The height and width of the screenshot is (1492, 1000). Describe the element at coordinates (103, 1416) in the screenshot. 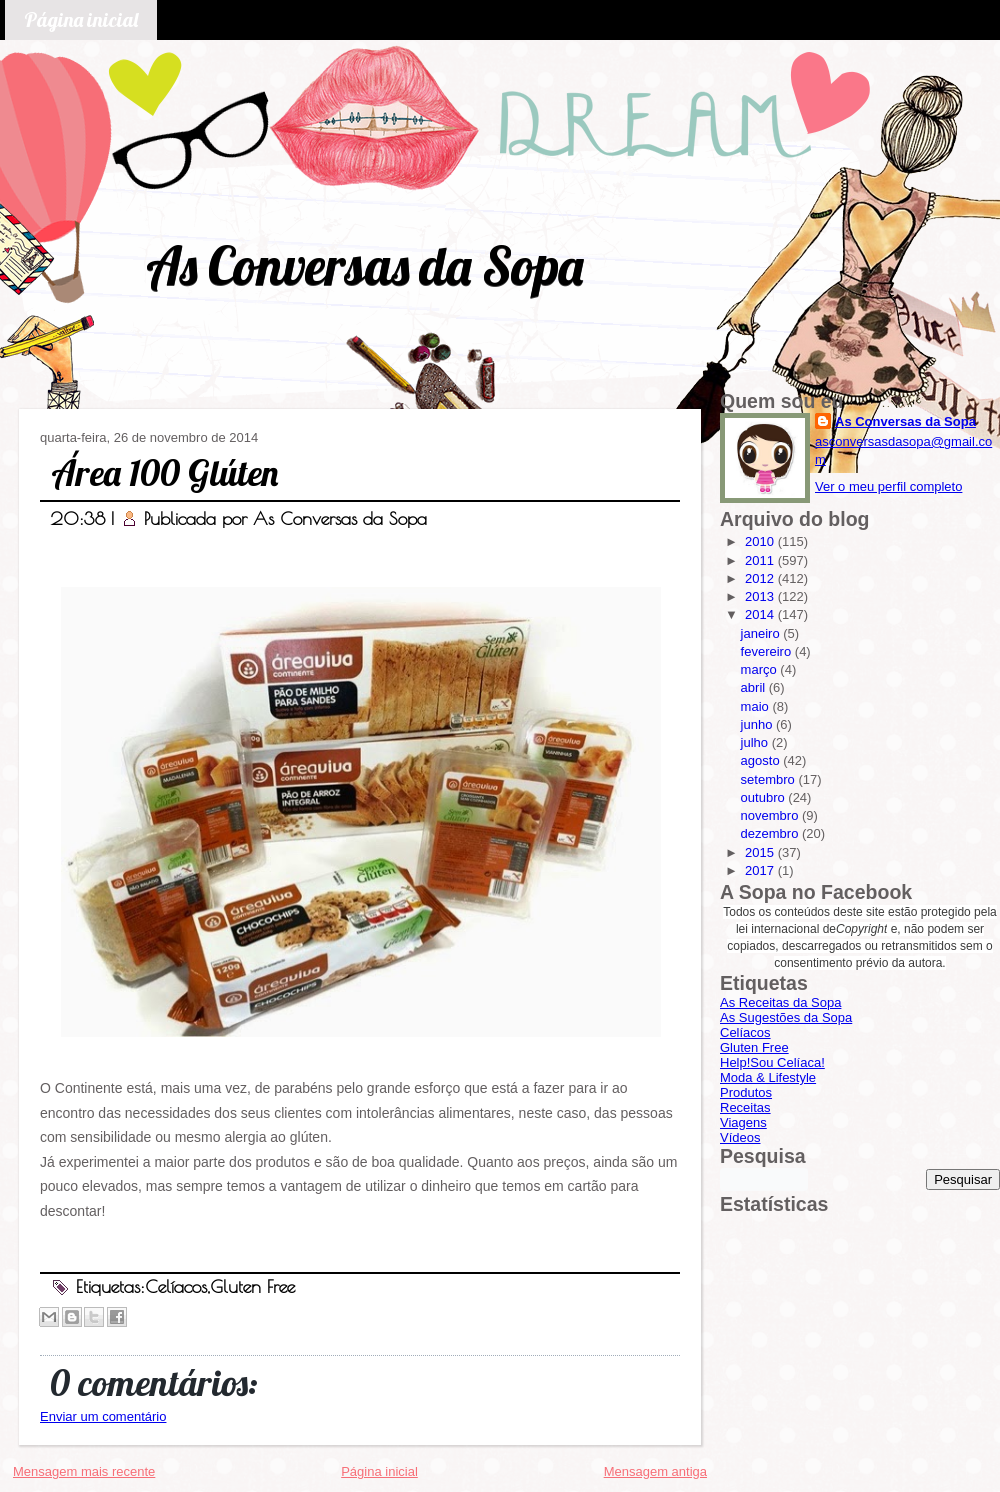

I see `Enviar um comentário` at that location.